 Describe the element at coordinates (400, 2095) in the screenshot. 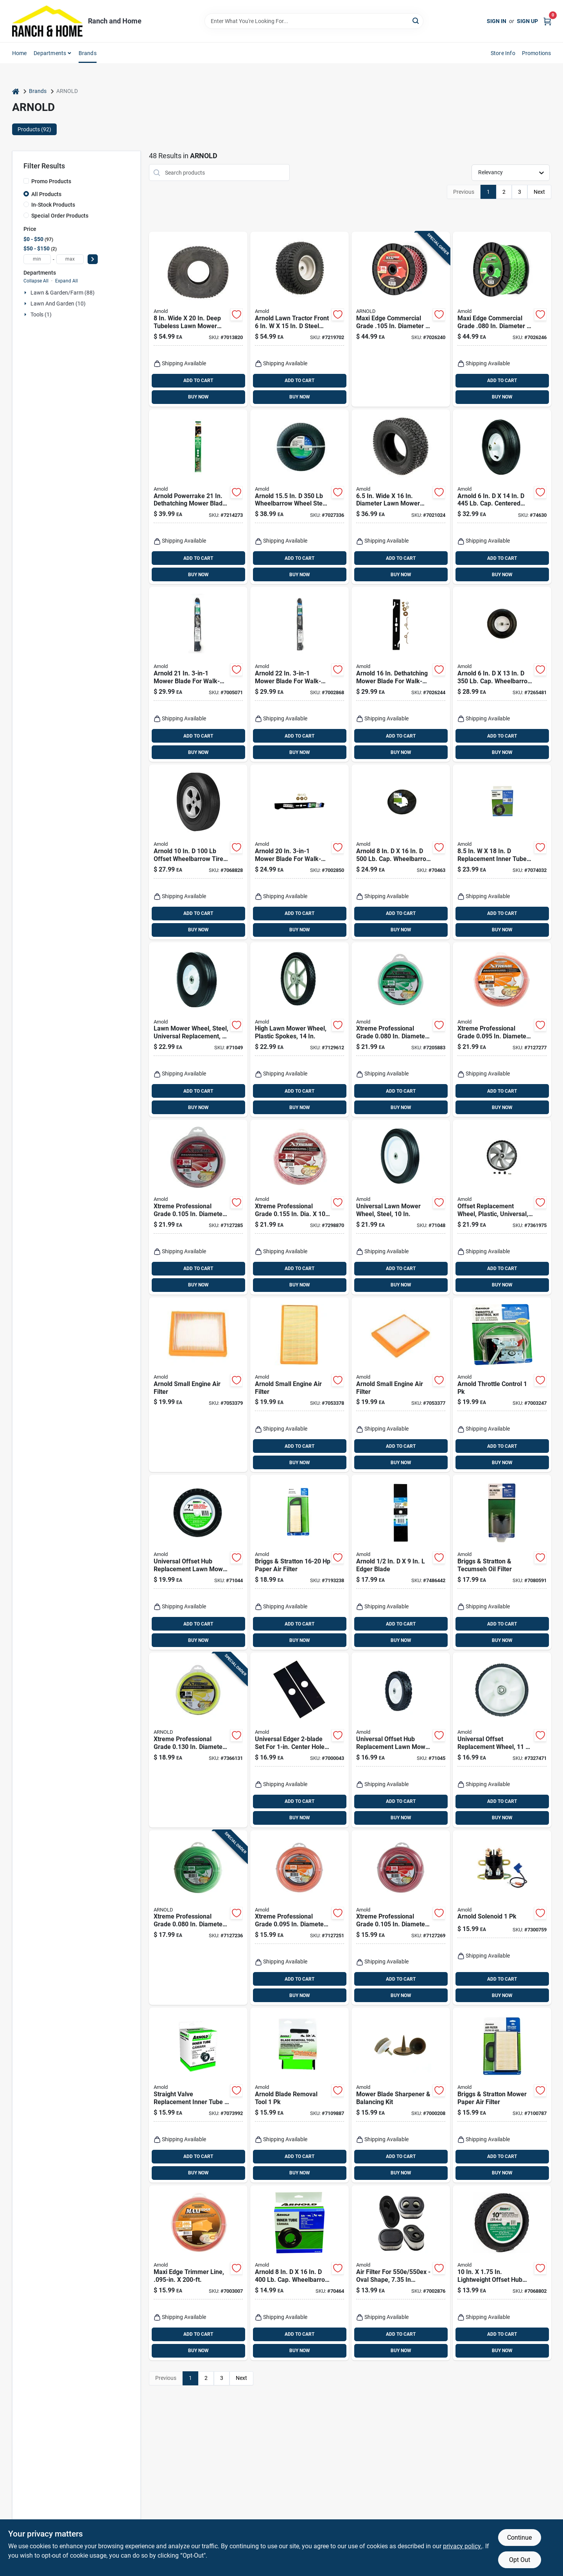

I see `[Go to mower-blade-sharpener-and-balancing-kit-for-lawn-mower-maintenance-037049945115 product page]` at that location.